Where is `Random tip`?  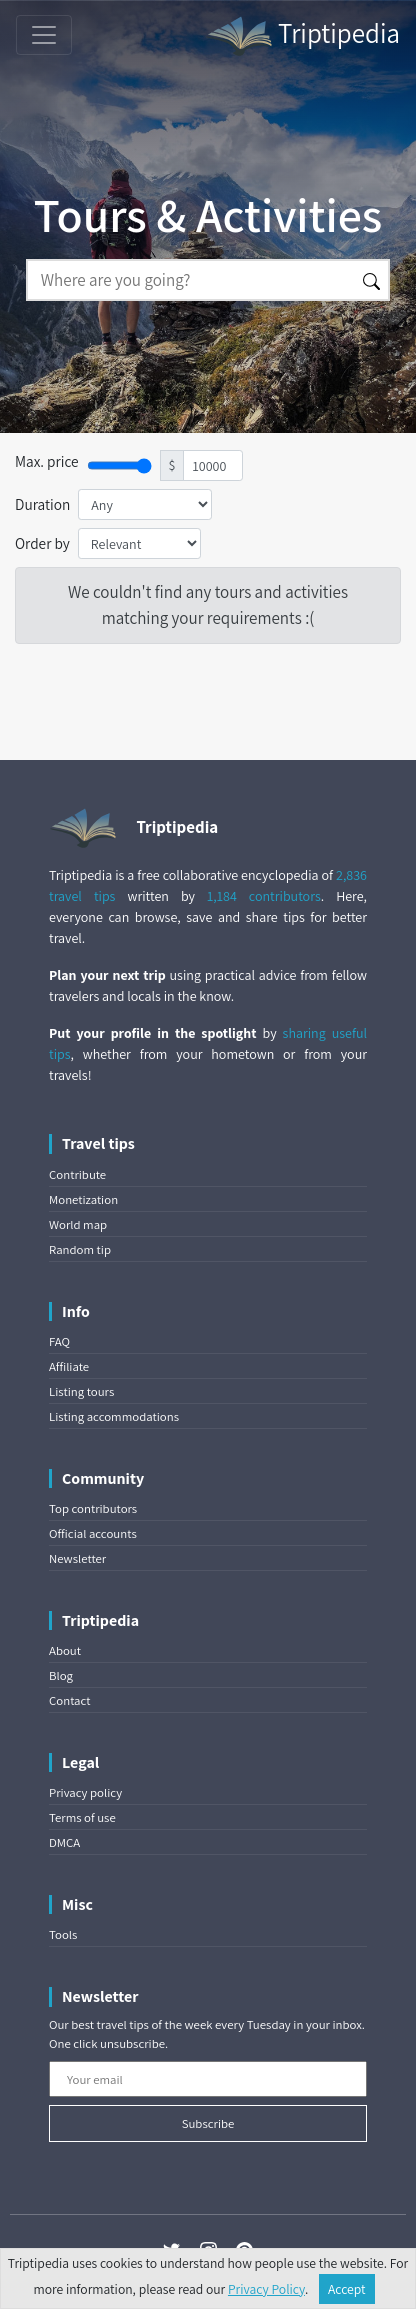
Random tip is located at coordinates (80, 1249).